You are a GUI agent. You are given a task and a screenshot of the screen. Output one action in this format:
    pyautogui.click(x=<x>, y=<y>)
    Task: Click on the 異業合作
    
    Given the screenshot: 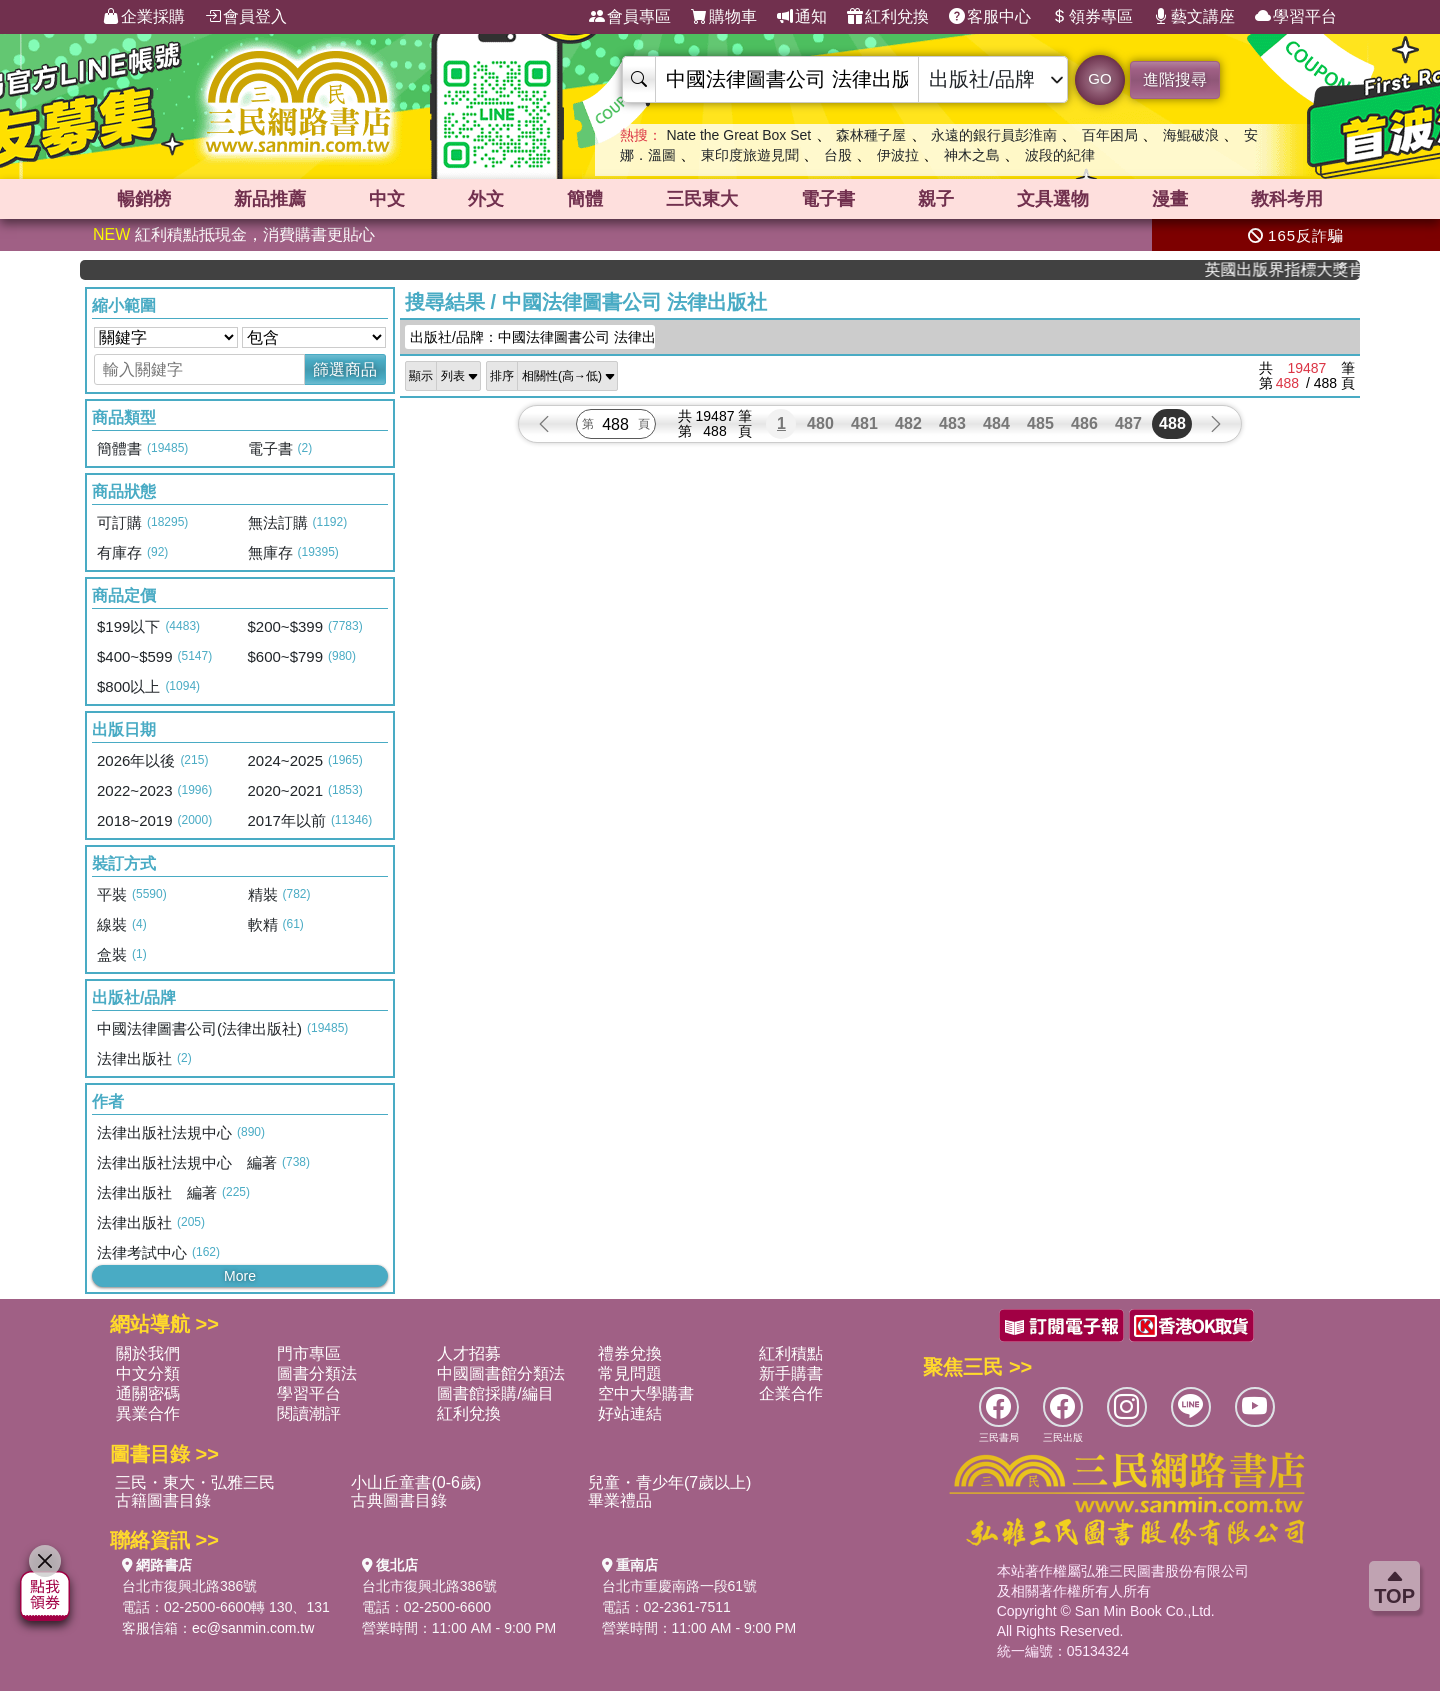 What is the action you would take?
    pyautogui.click(x=148, y=1413)
    